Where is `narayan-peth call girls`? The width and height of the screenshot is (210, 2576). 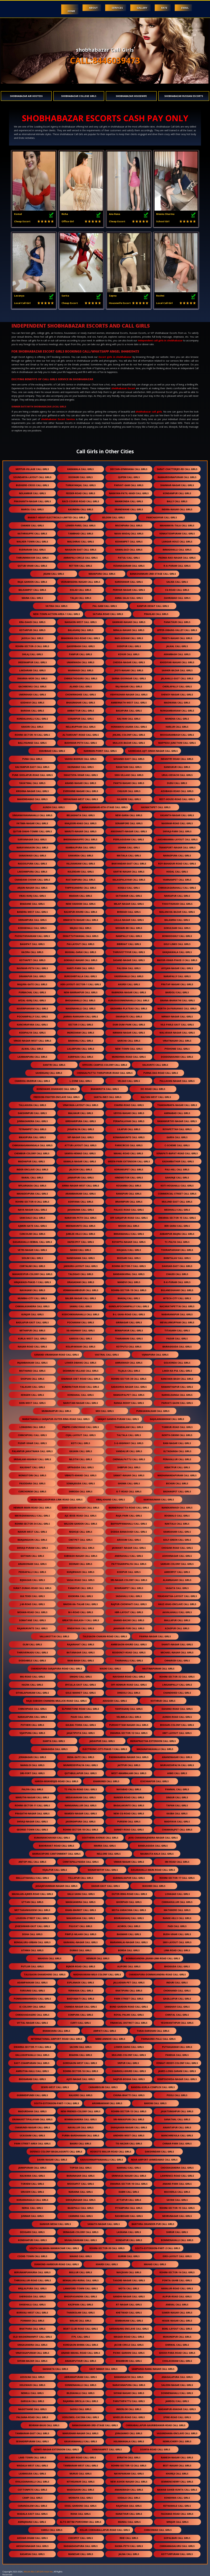
narayan-peth call girls is located at coordinates (80, 1217).